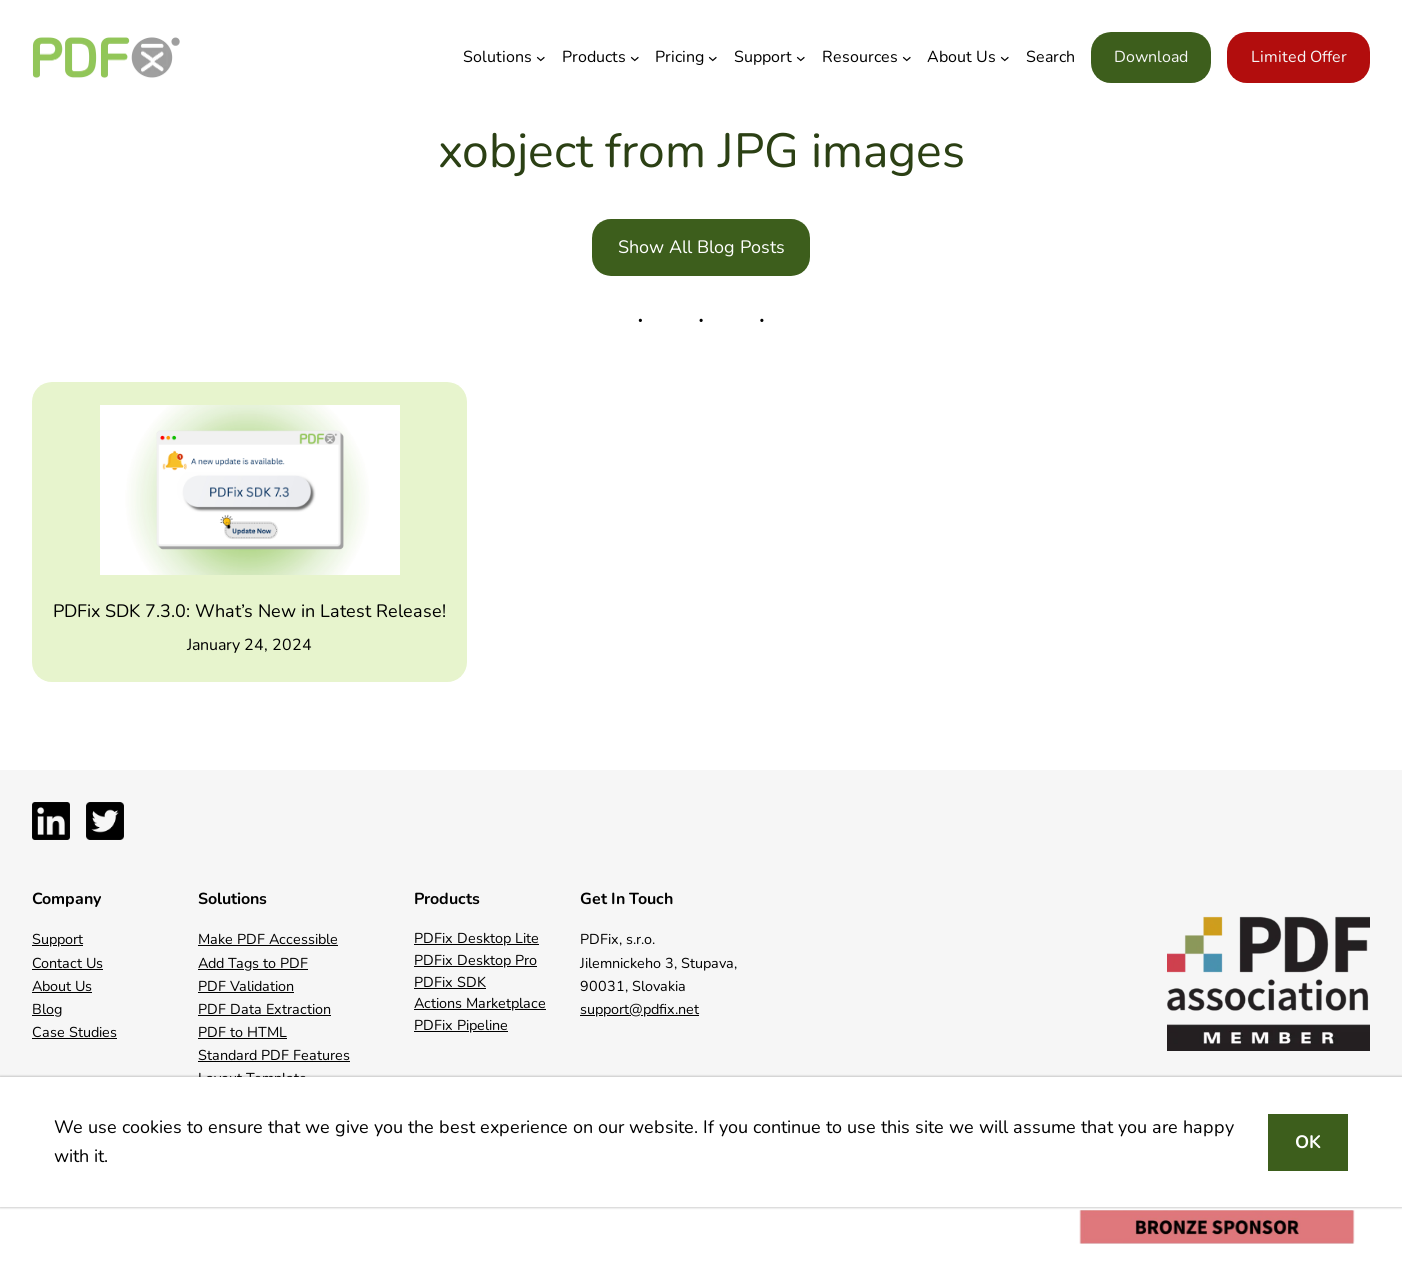 The width and height of the screenshot is (1402, 1279). What do you see at coordinates (242, 1032) in the screenshot?
I see `PDF to HTML` at bounding box center [242, 1032].